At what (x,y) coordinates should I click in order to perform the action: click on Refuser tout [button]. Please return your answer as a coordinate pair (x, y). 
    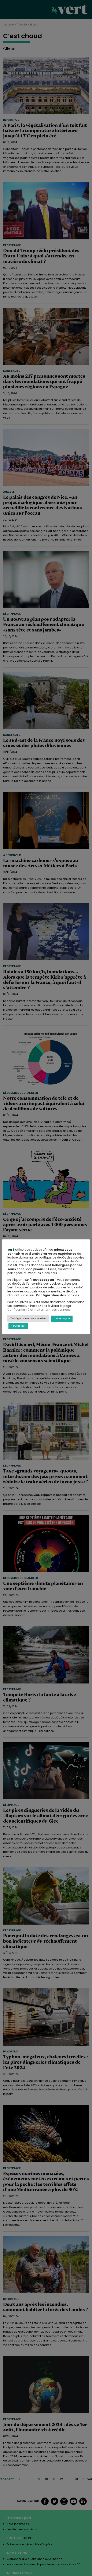
    Looking at the image, I should click on (18, 1326).